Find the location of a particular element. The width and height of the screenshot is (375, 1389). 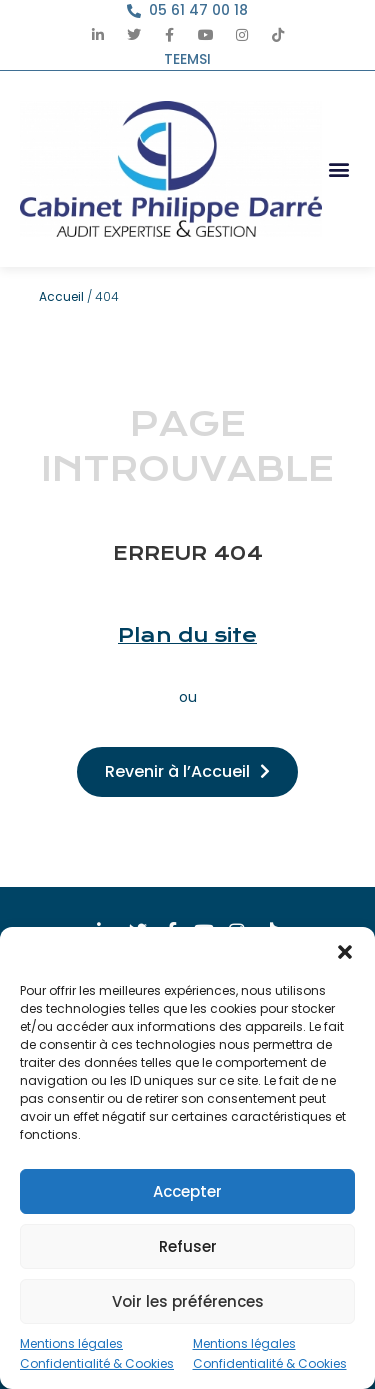

Refuser is located at coordinates (188, 1246).